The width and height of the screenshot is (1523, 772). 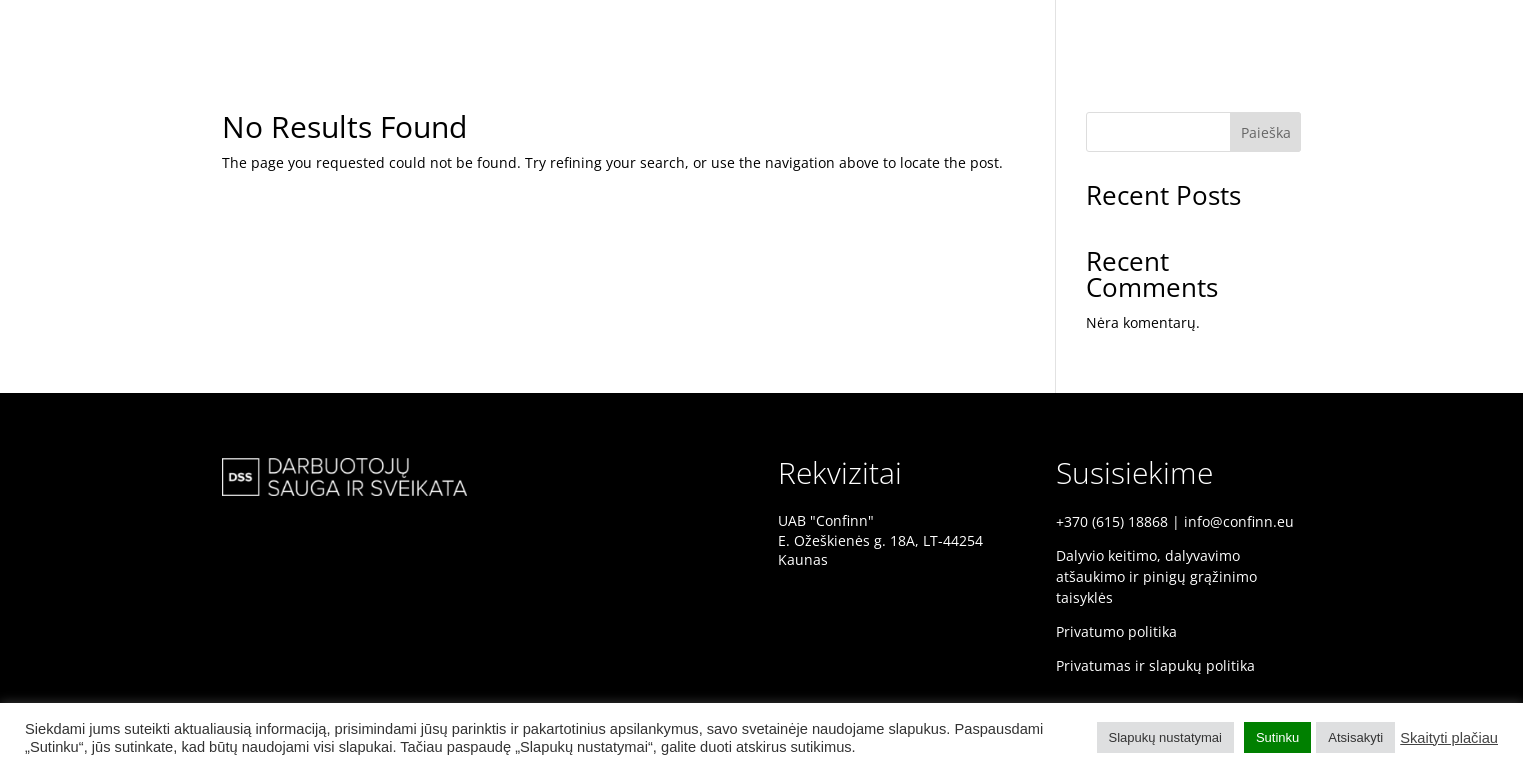 What do you see at coordinates (1355, 737) in the screenshot?
I see `Atsisakyti [button]` at bounding box center [1355, 737].